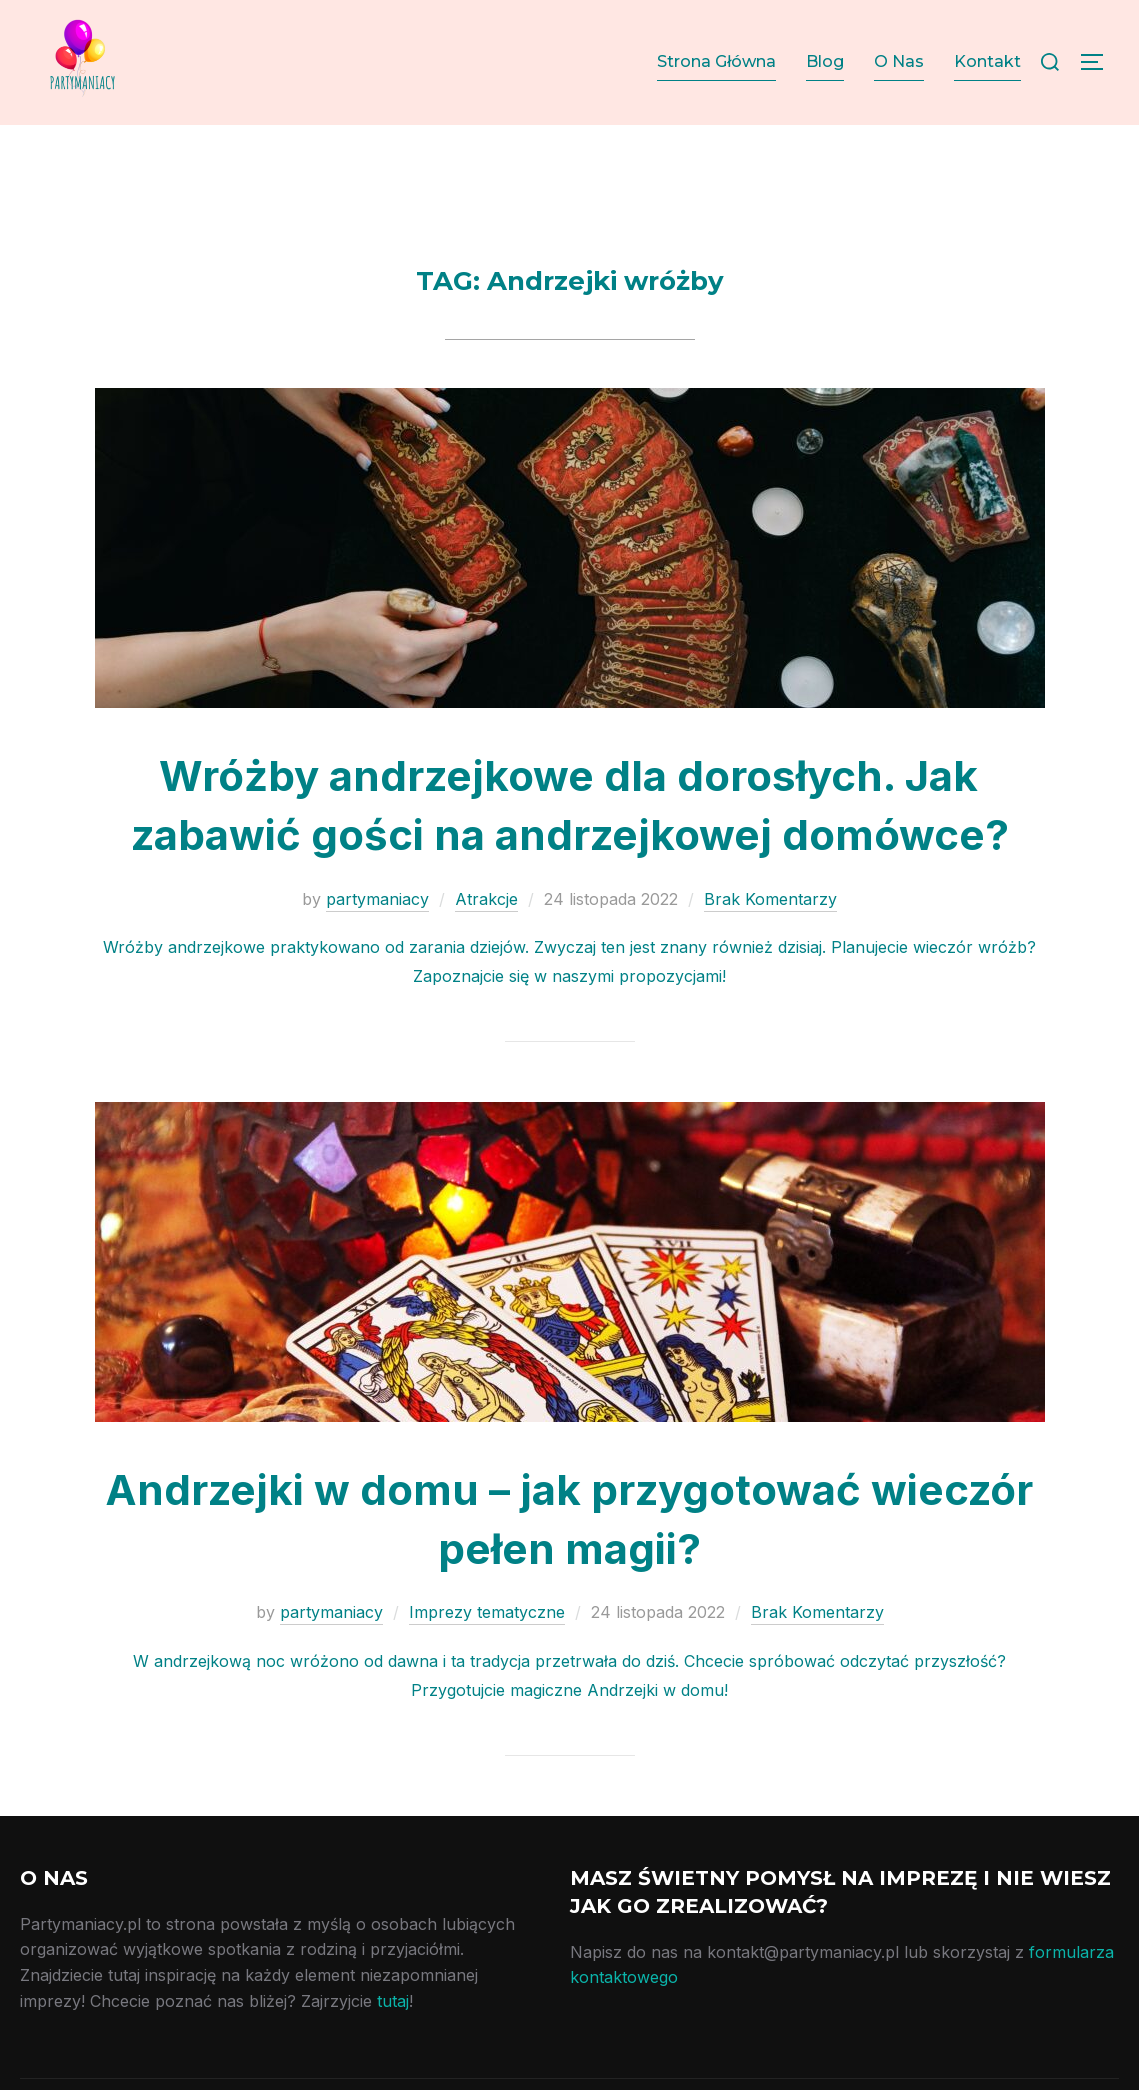  Describe the element at coordinates (716, 61) in the screenshot. I see `Strona Główna` at that location.